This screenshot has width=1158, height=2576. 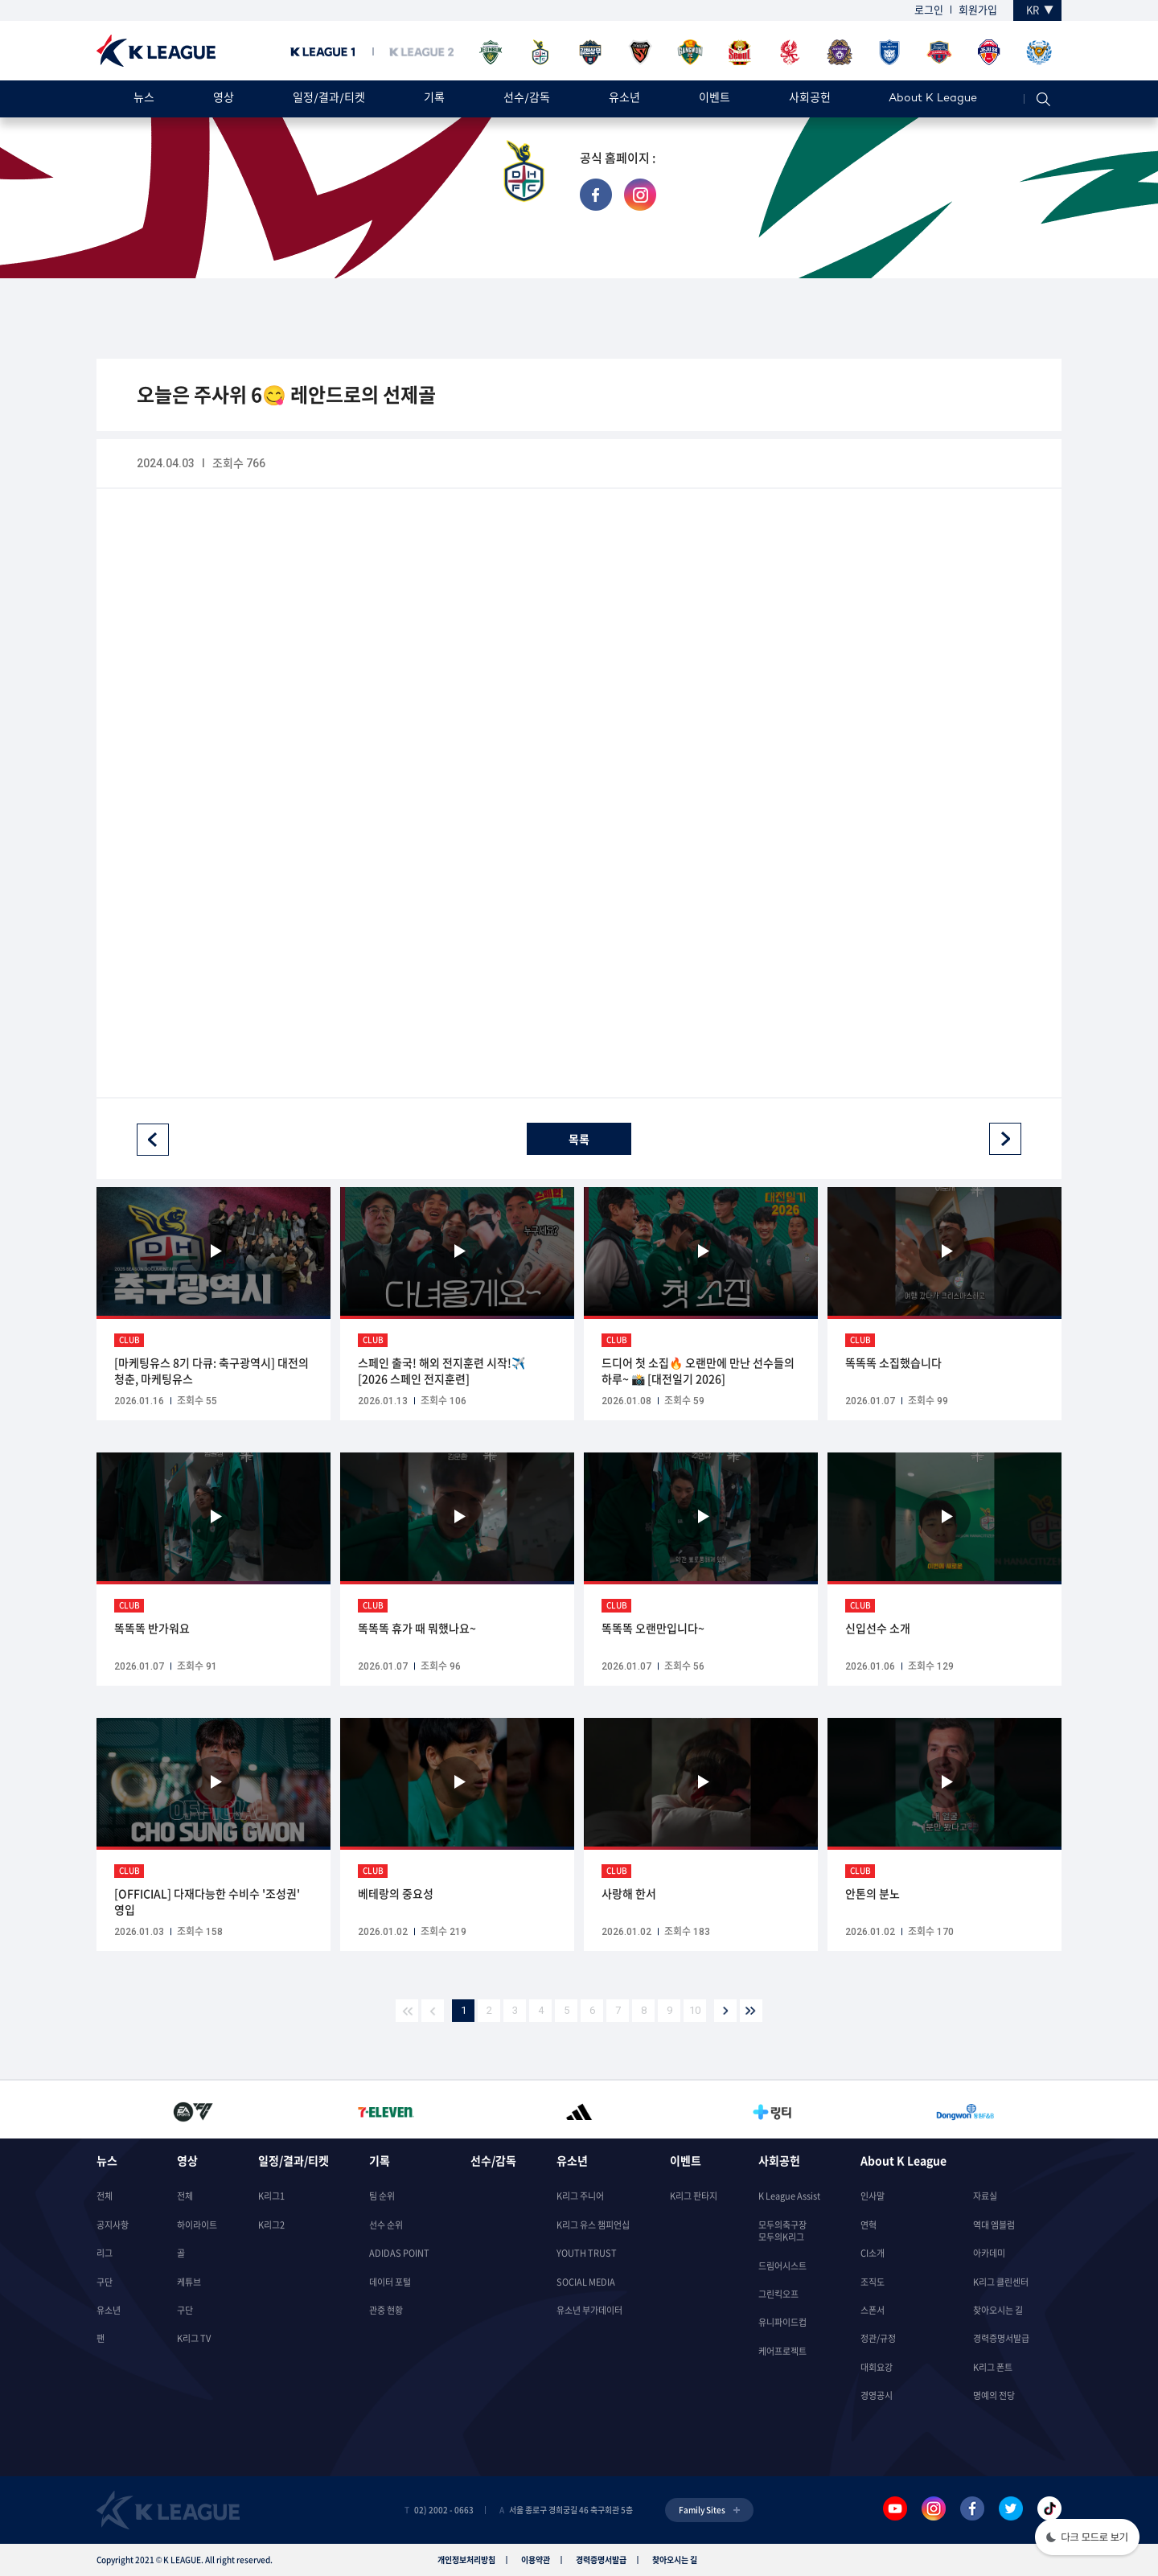 I want to click on 리그, so click(x=104, y=2253).